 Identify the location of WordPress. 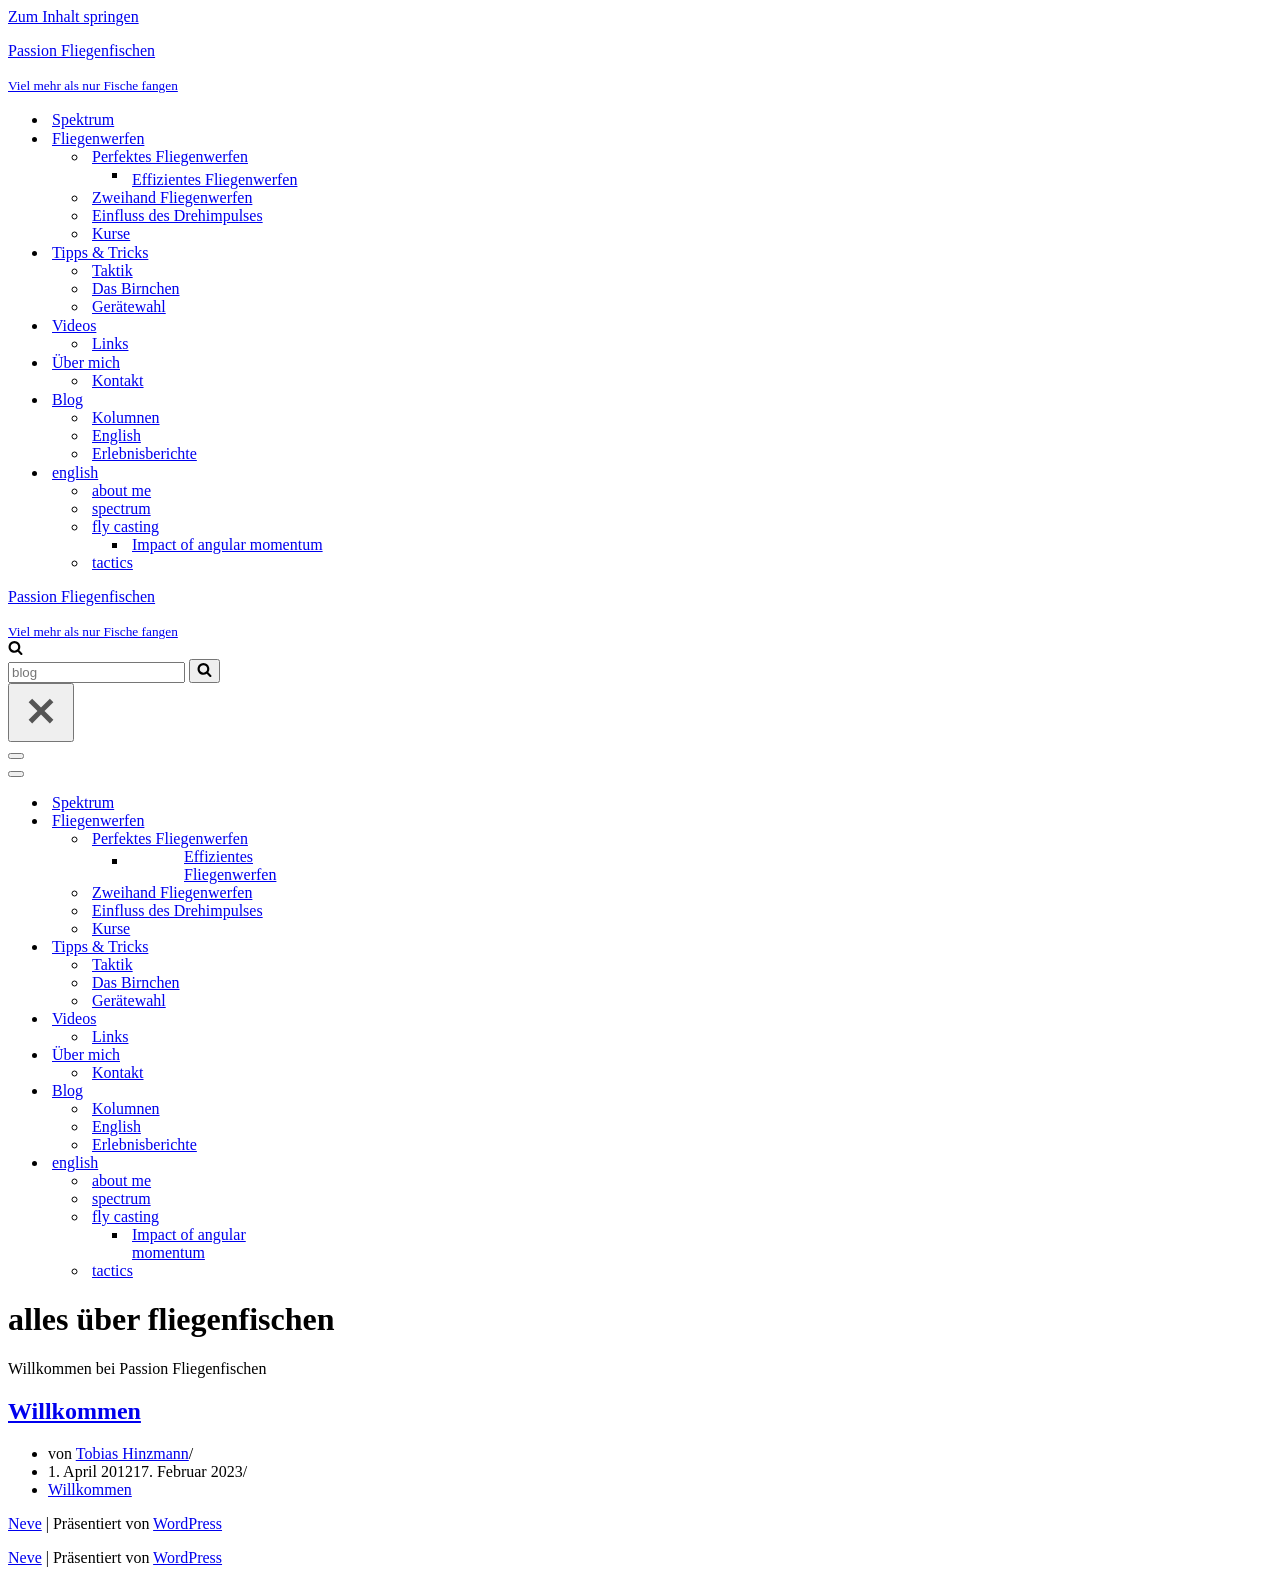
(187, 1523).